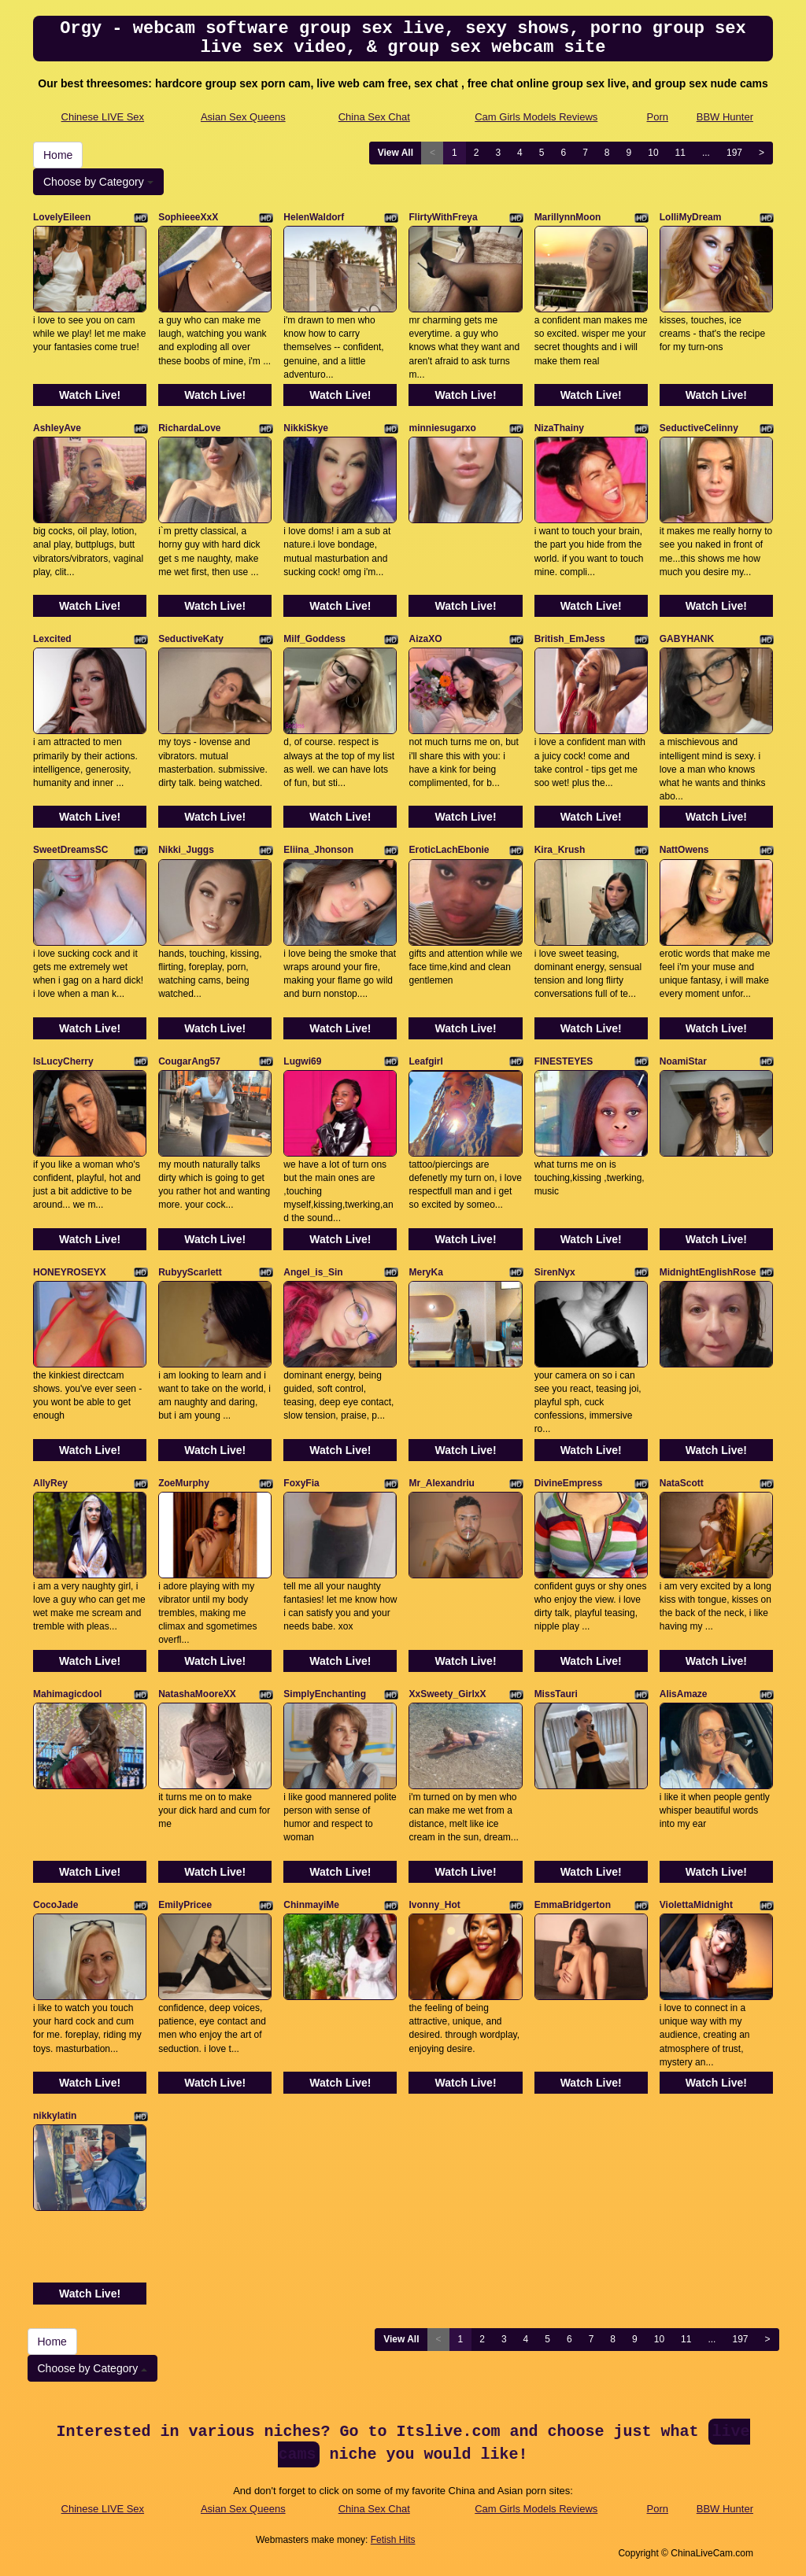 This screenshot has height=2576, width=806. I want to click on Mahimagicdool, so click(67, 1693).